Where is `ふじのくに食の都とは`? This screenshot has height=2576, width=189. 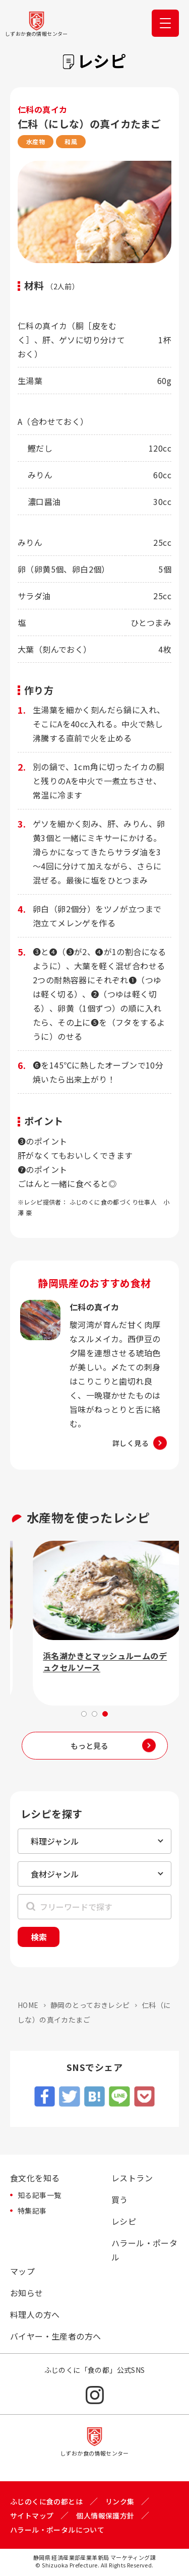 ふじのくに食の都とは is located at coordinates (46, 2501).